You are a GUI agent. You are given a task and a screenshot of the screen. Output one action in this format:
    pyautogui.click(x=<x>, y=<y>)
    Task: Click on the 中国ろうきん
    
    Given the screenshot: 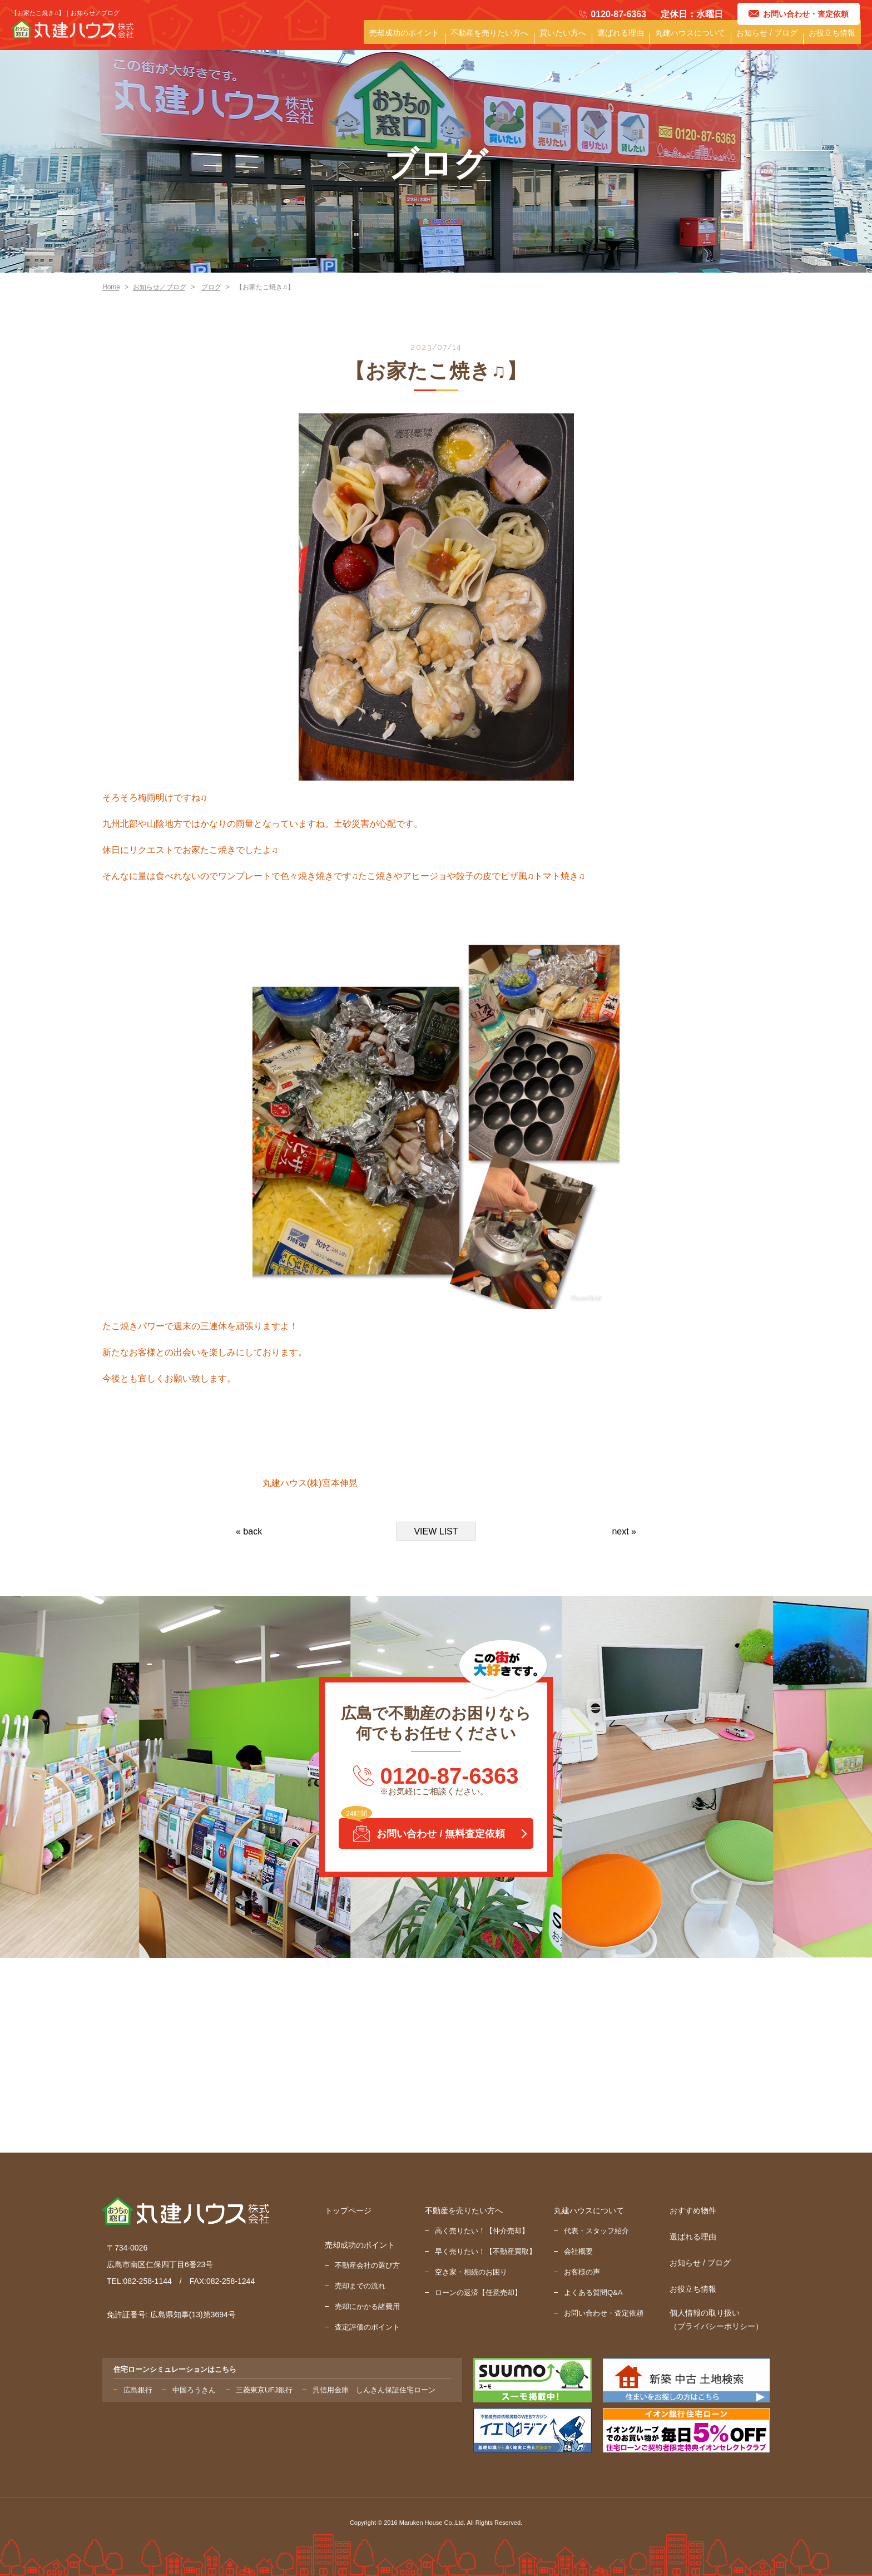 What is the action you would take?
    pyautogui.click(x=194, y=2390)
    